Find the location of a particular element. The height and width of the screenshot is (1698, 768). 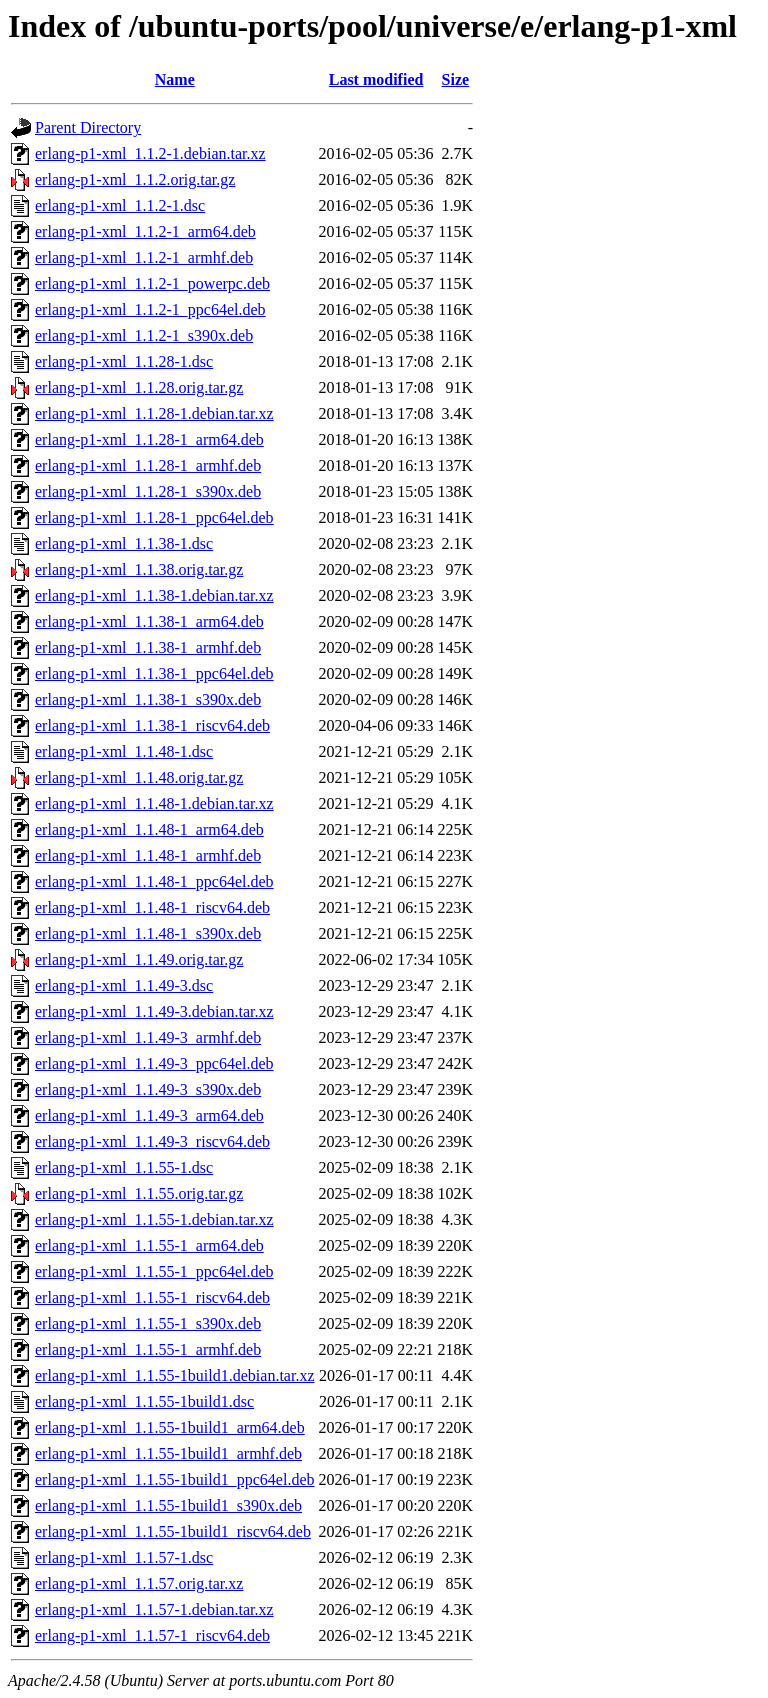

erlang-p1-xml_1.1.38-1_arm64.deb is located at coordinates (149, 621).